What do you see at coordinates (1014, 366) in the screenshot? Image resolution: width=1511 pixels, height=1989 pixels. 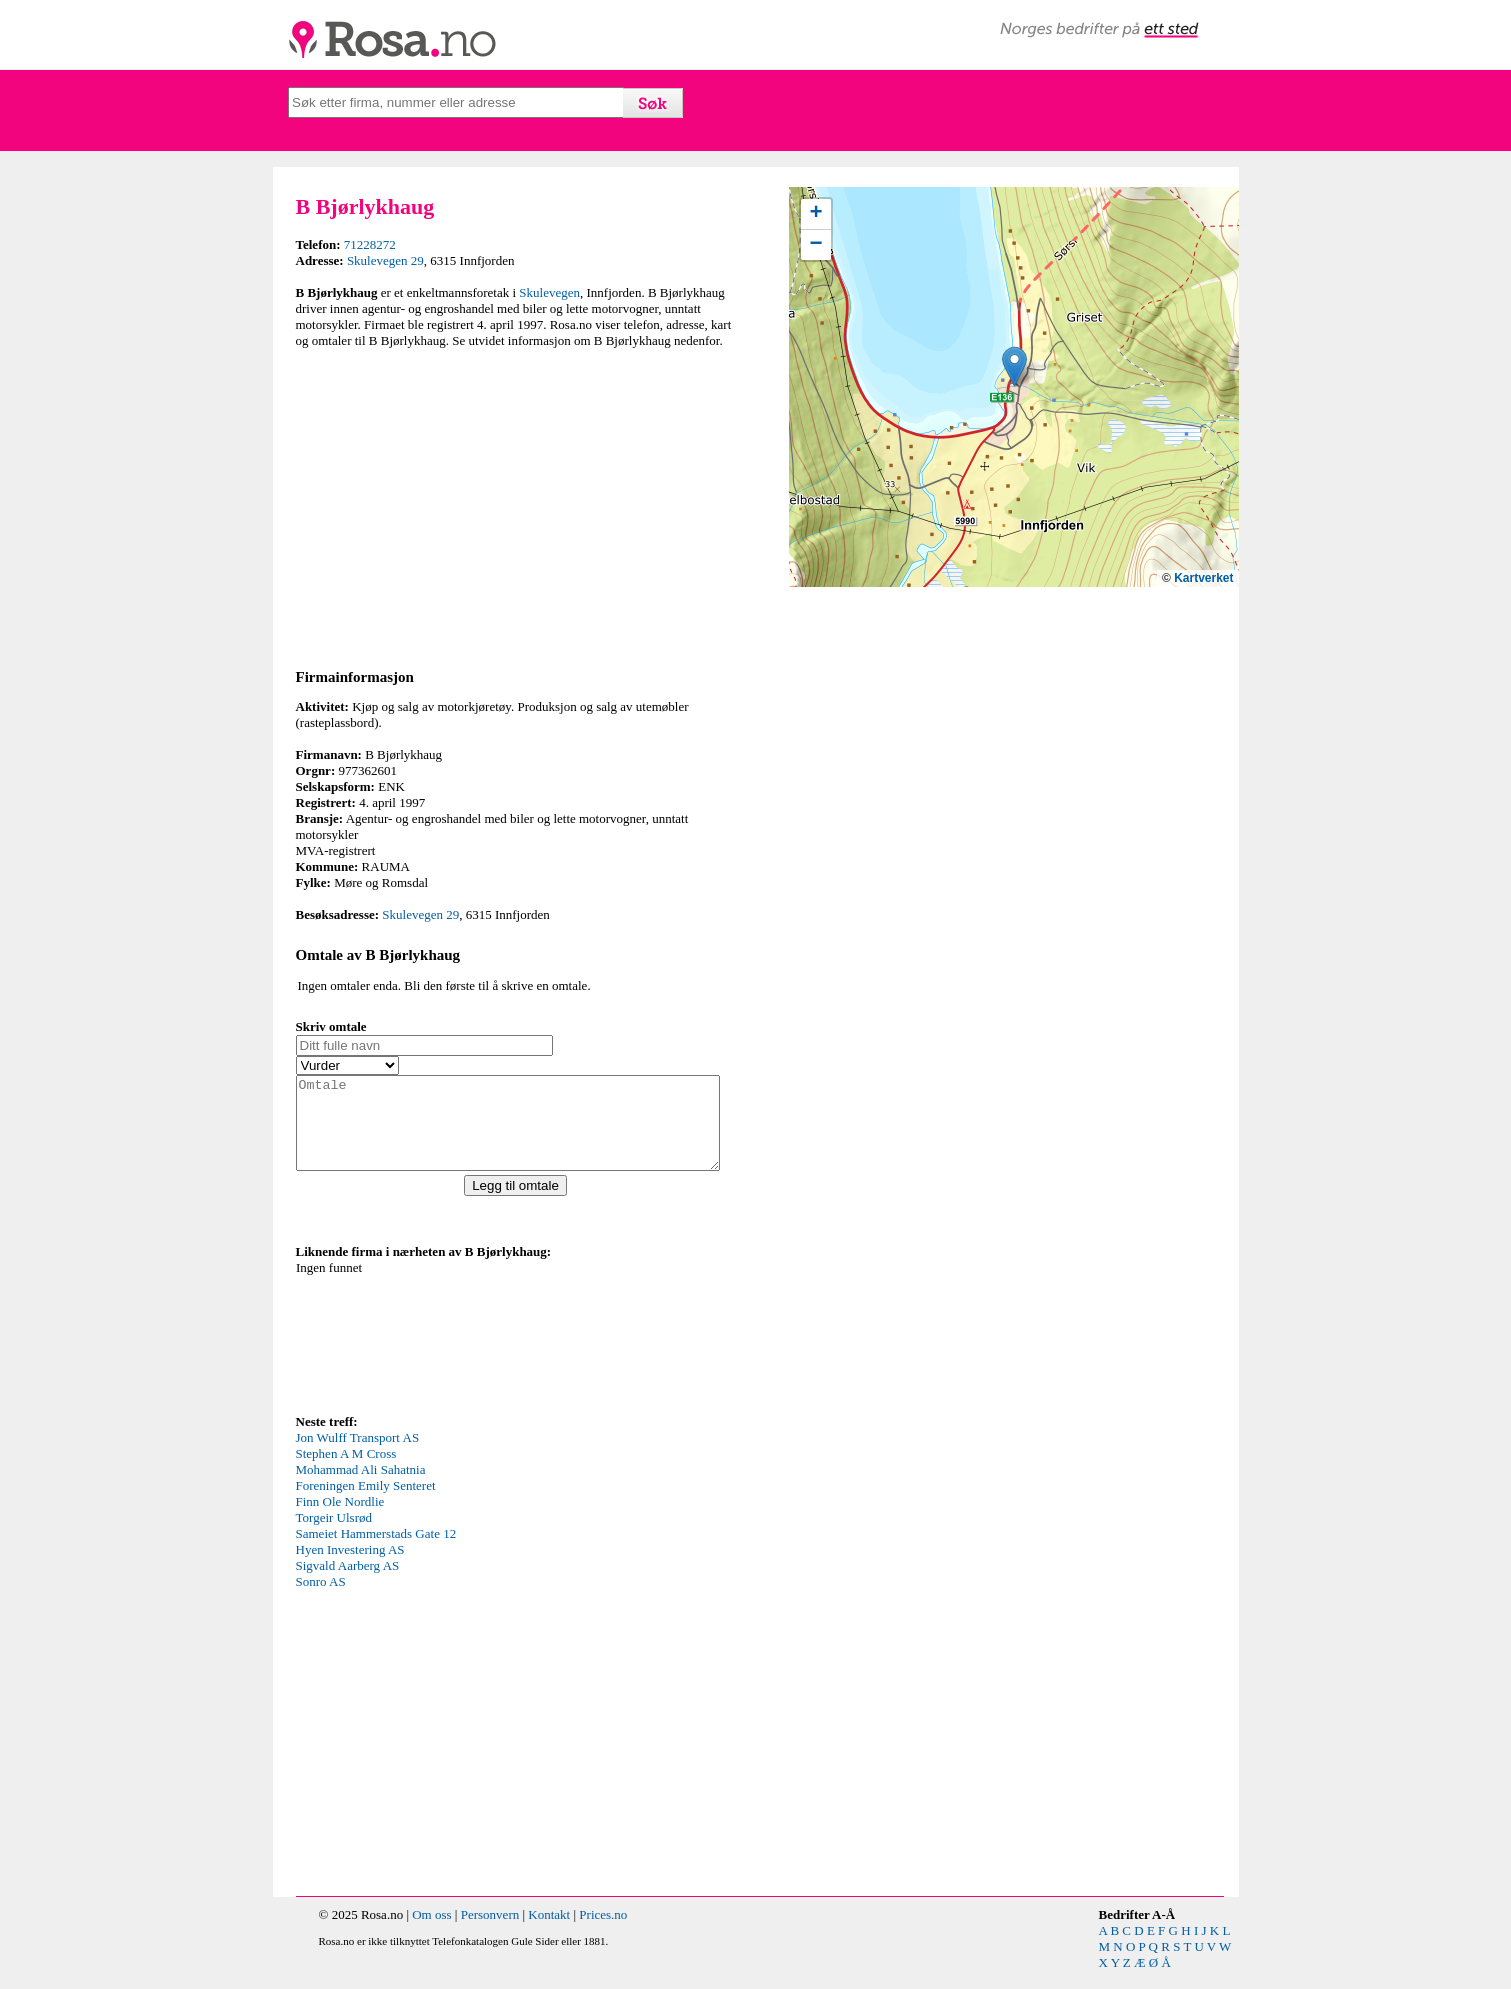 I see `[button]` at bounding box center [1014, 366].